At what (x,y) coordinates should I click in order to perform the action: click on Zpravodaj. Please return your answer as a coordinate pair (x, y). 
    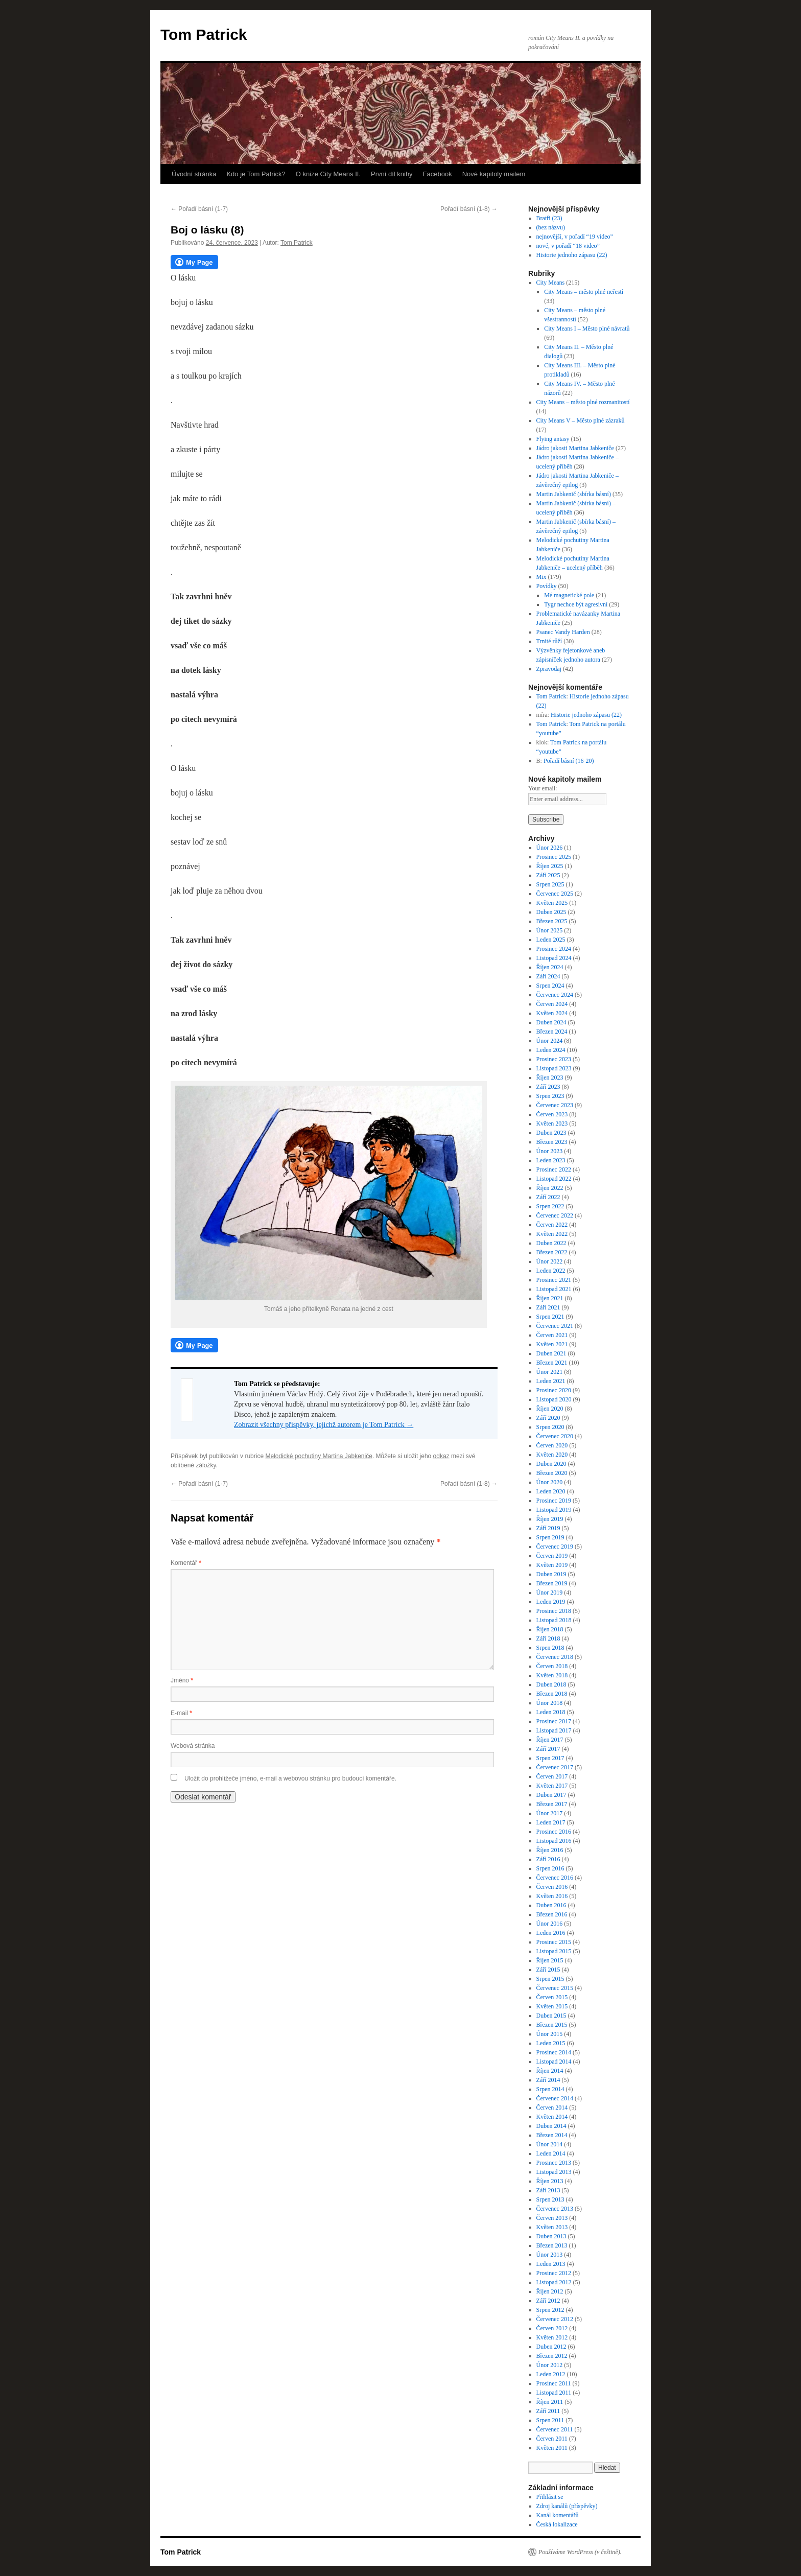
    Looking at the image, I should click on (548, 668).